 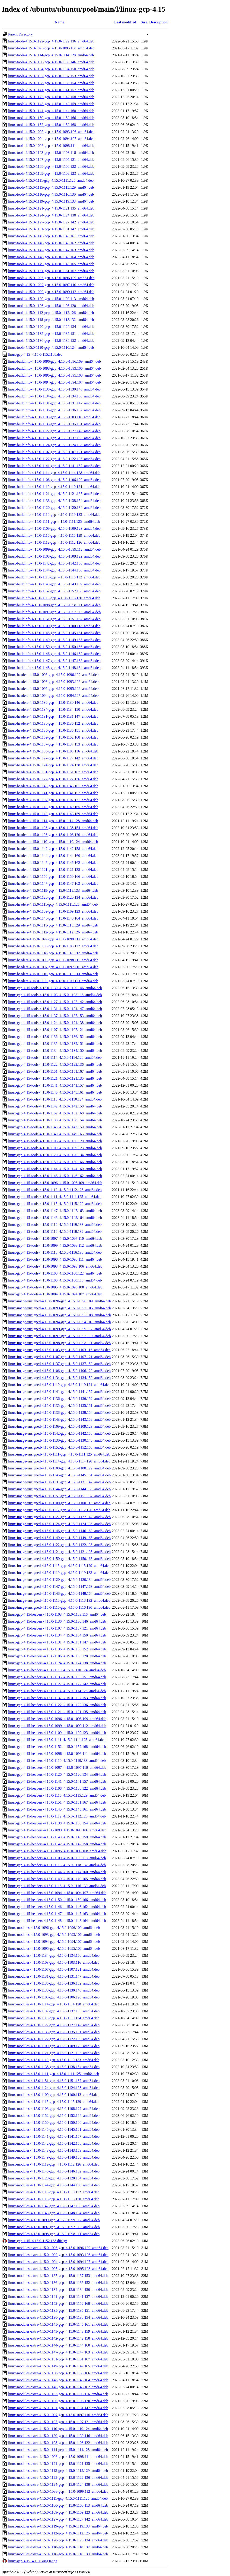 I want to click on linux-modules-extra-4.15.0-1135-gcp_4.15.0-1135.151_amd64.deb, so click(x=58, y=2310).